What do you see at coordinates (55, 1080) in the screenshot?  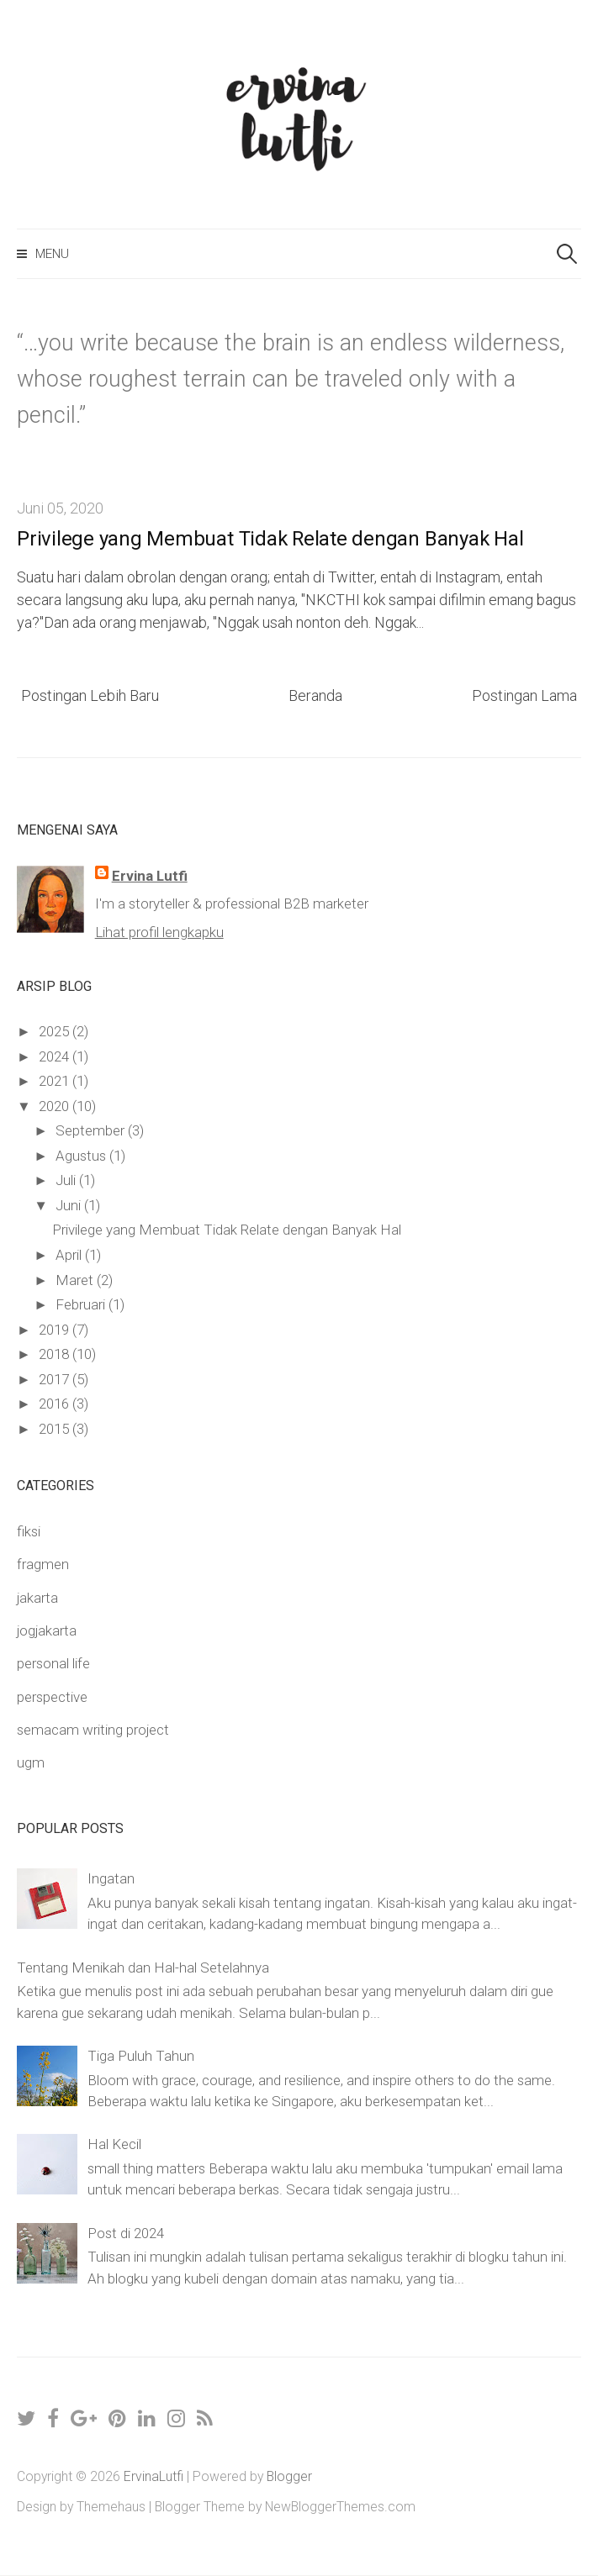 I see `2021` at bounding box center [55, 1080].